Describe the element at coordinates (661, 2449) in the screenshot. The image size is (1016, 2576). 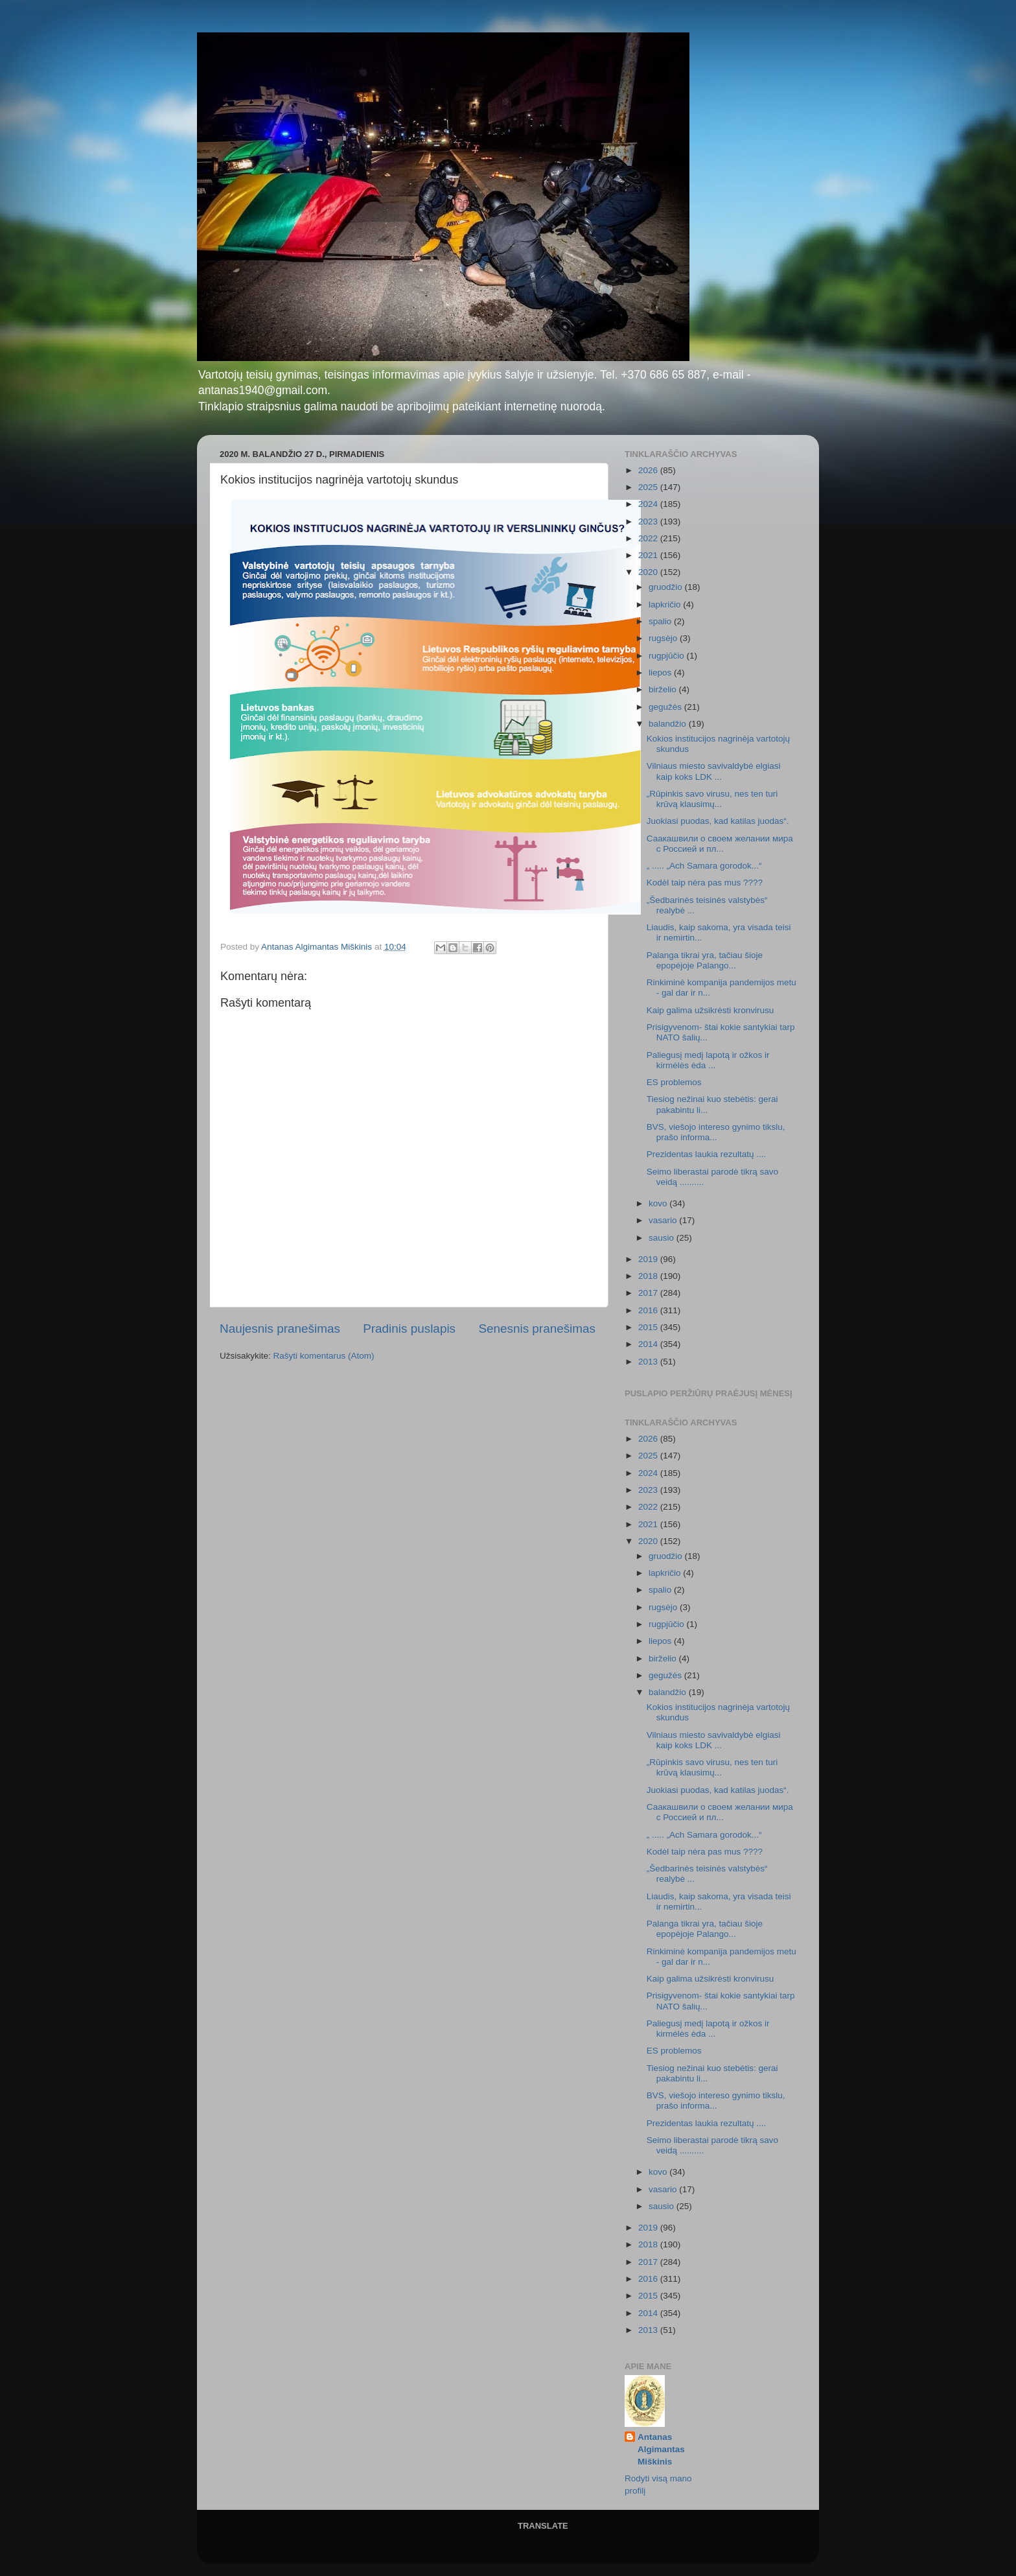
I see `Antanas Algimantas Miškinis` at that location.